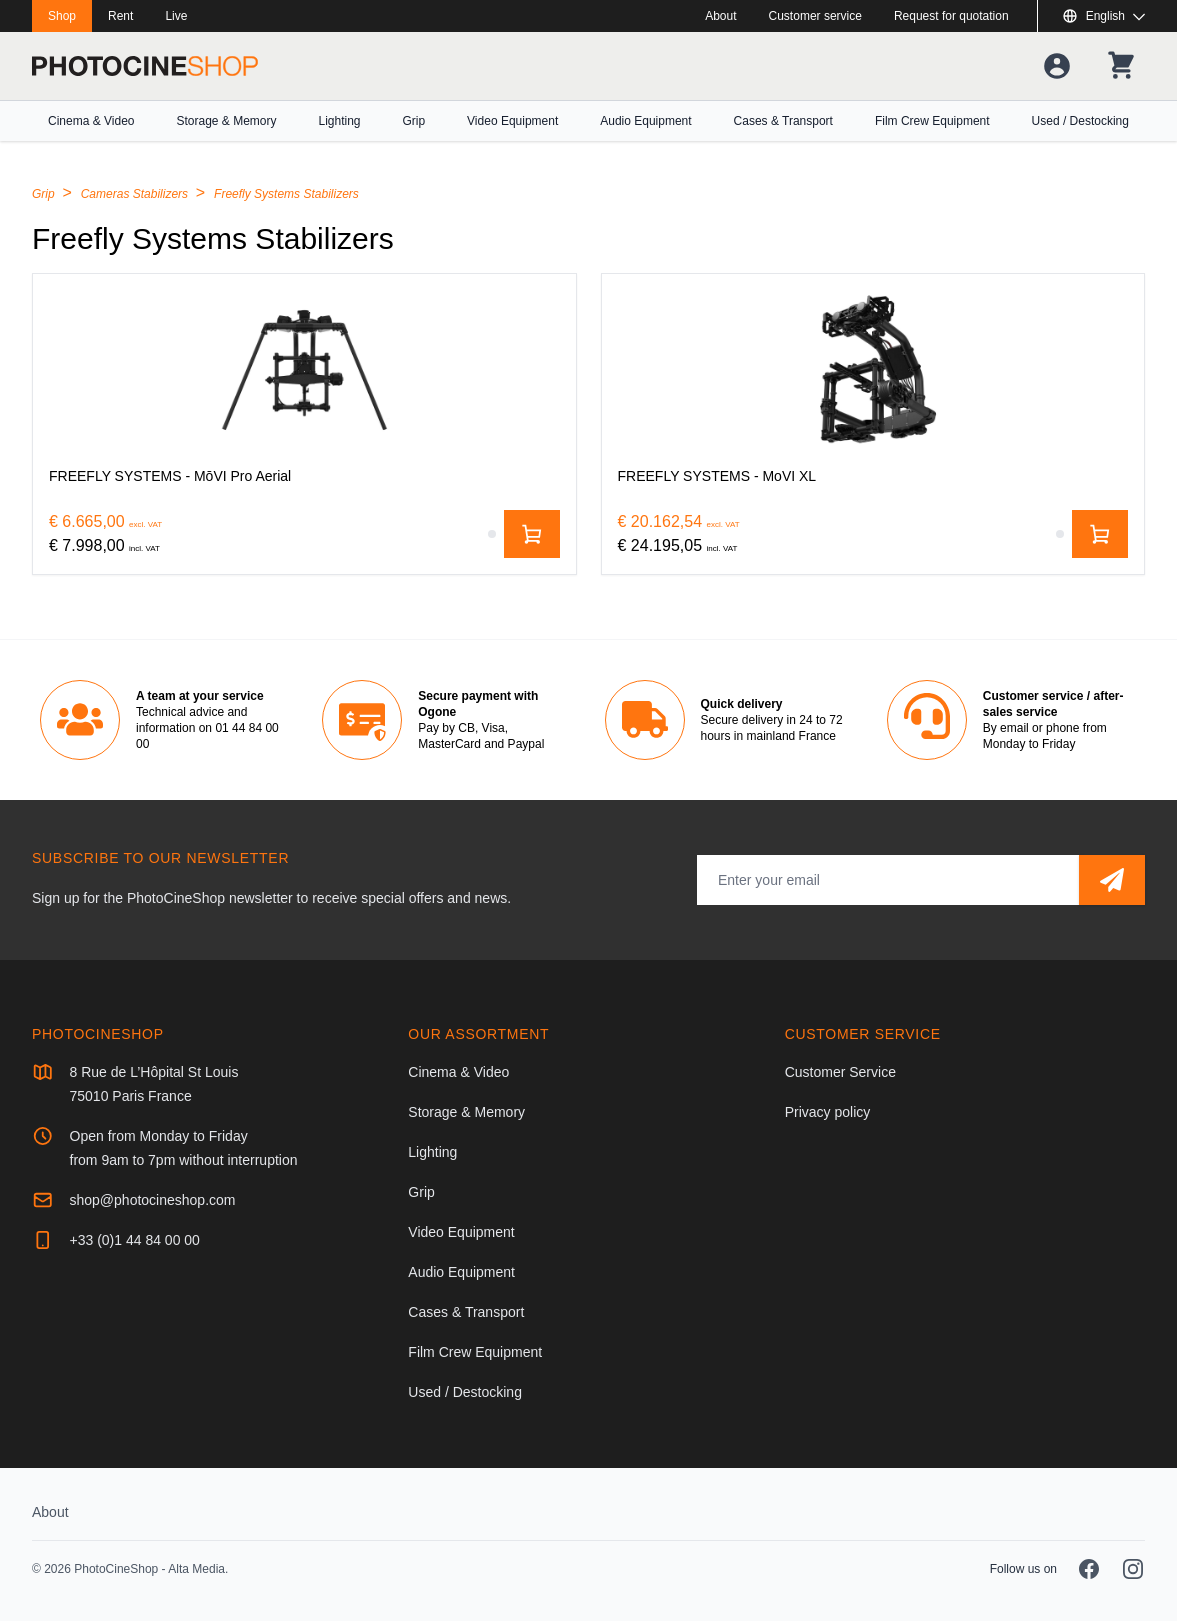  What do you see at coordinates (339, 121) in the screenshot?
I see `Lighting` at bounding box center [339, 121].